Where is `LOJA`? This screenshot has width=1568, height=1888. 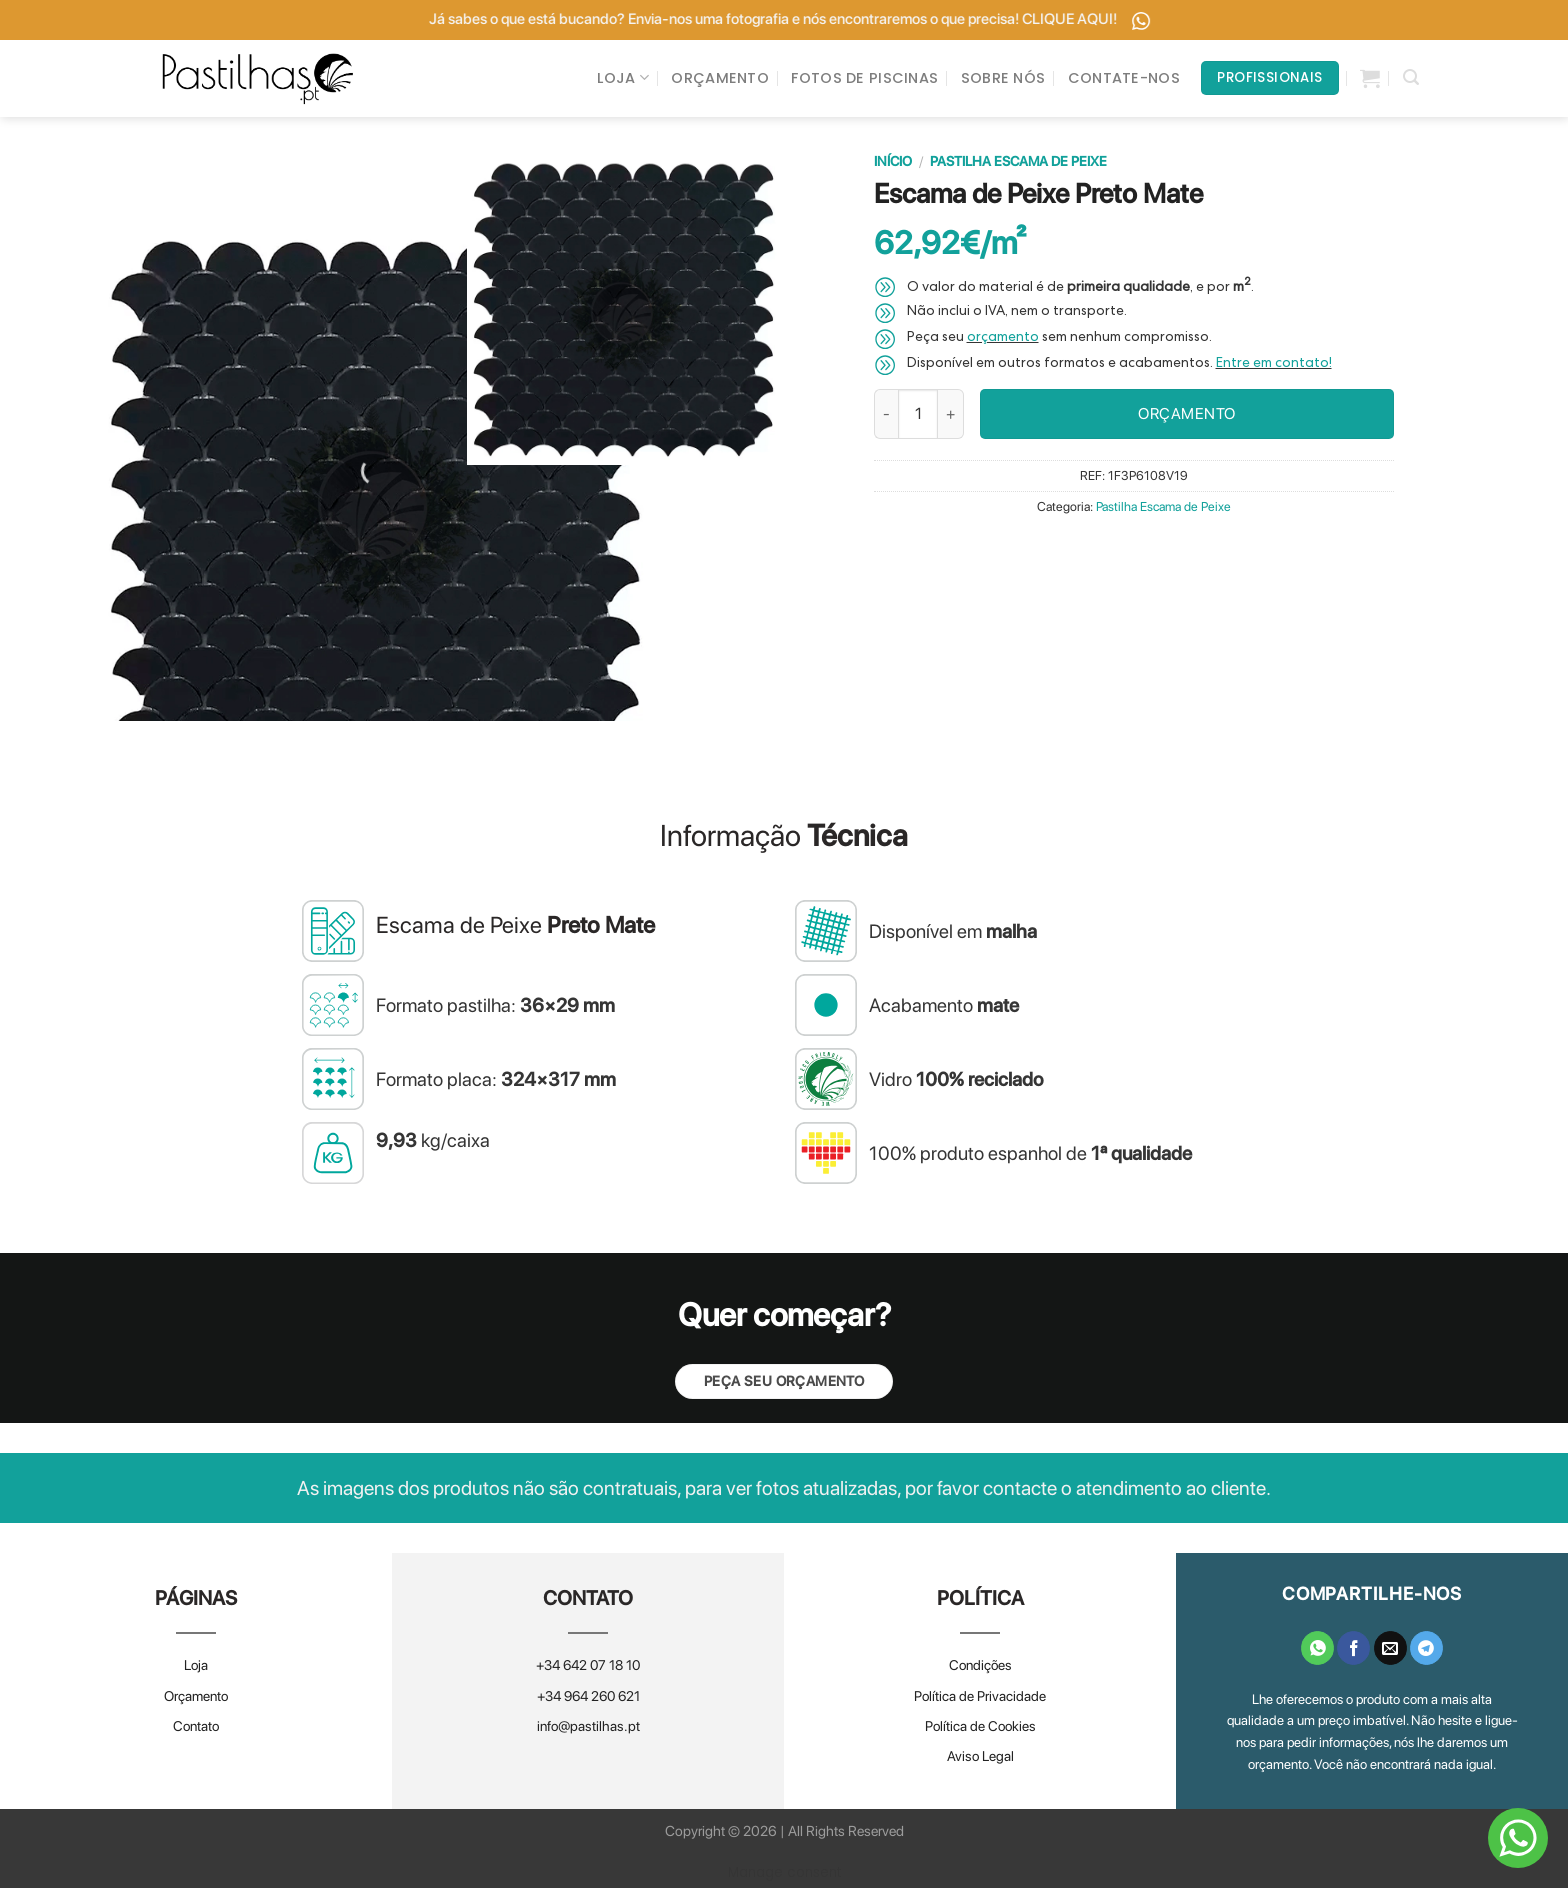 LOJA is located at coordinates (623, 78).